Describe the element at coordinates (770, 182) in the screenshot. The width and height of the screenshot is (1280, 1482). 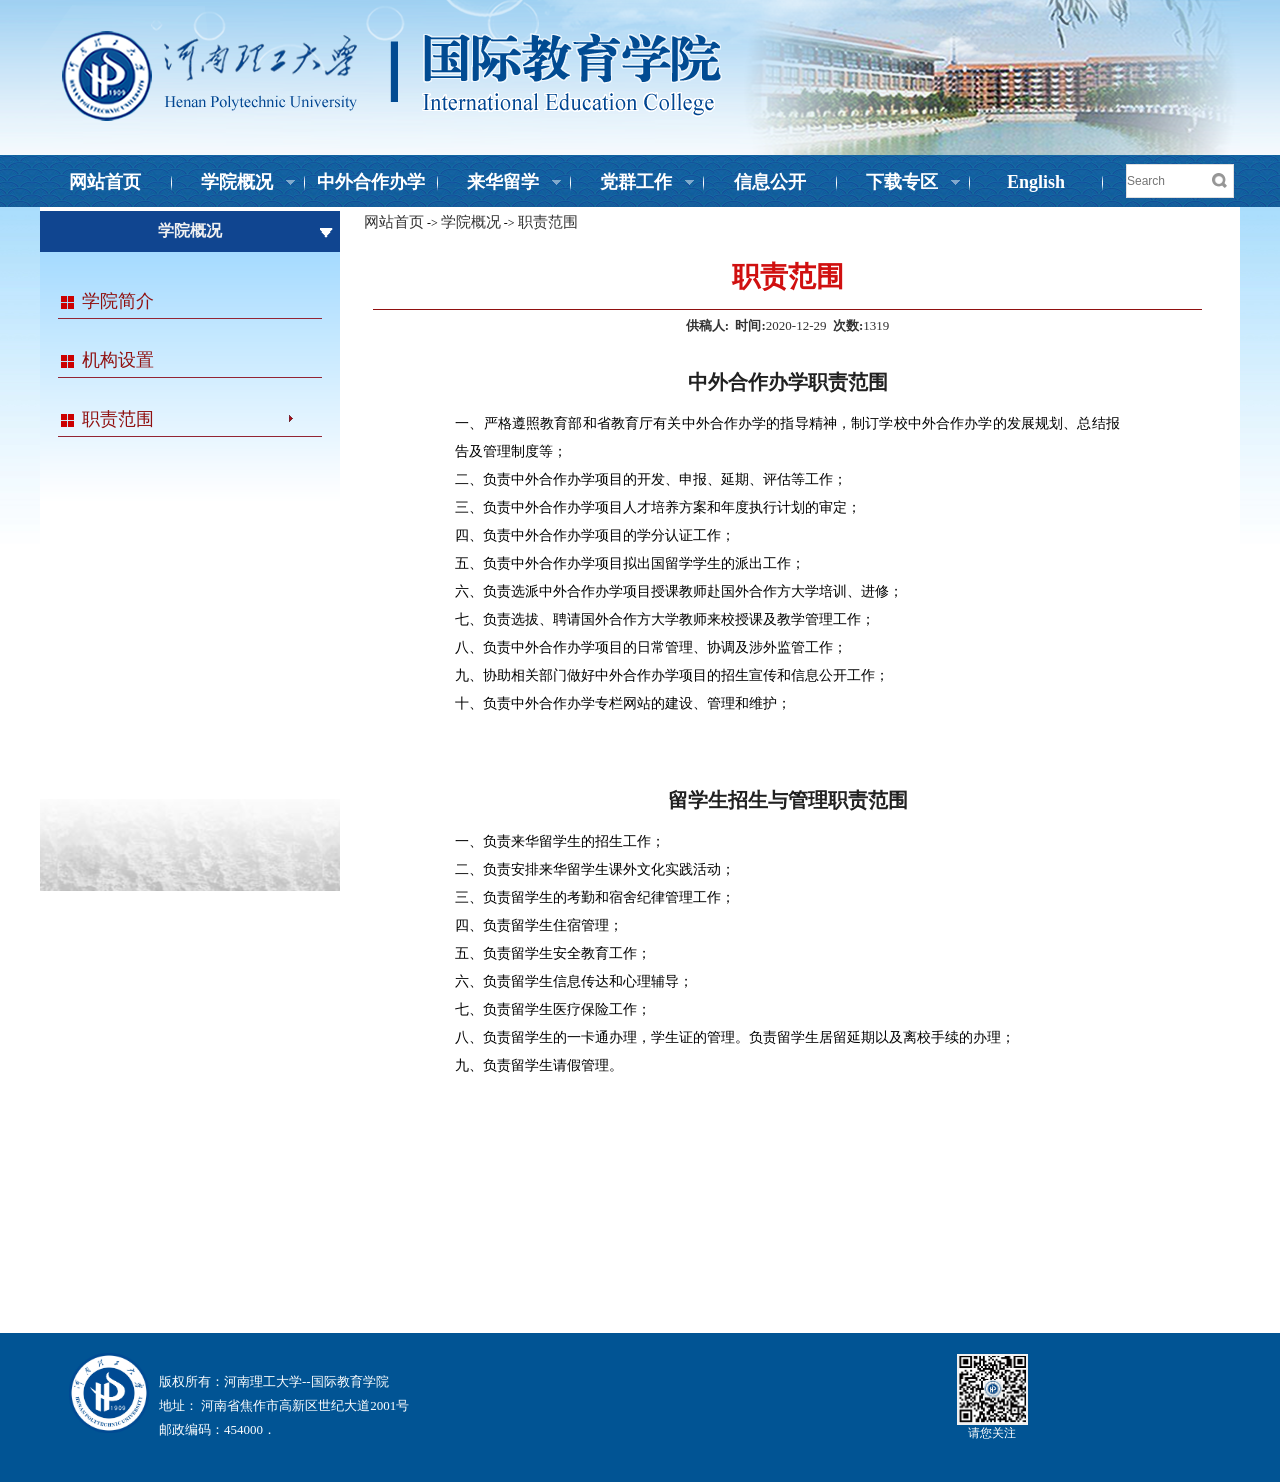
I see `信息公开` at that location.